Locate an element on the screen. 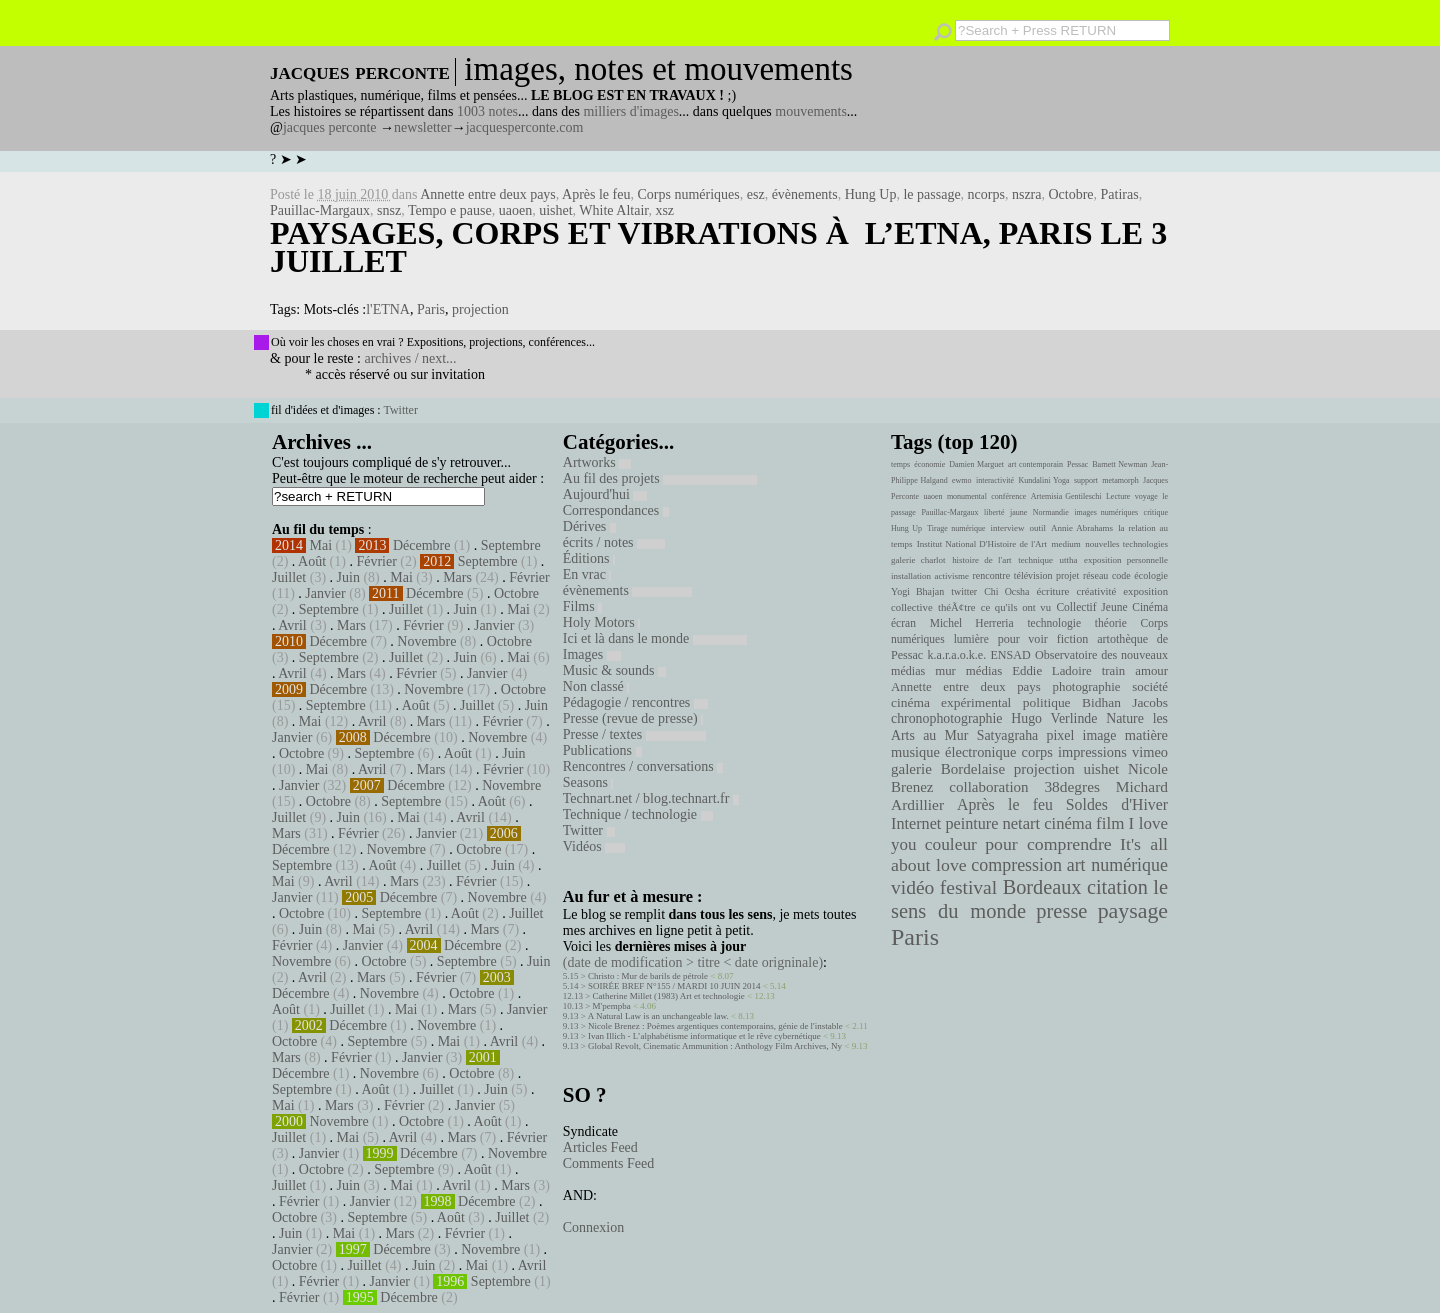  réseau is located at coordinates (1095, 575).